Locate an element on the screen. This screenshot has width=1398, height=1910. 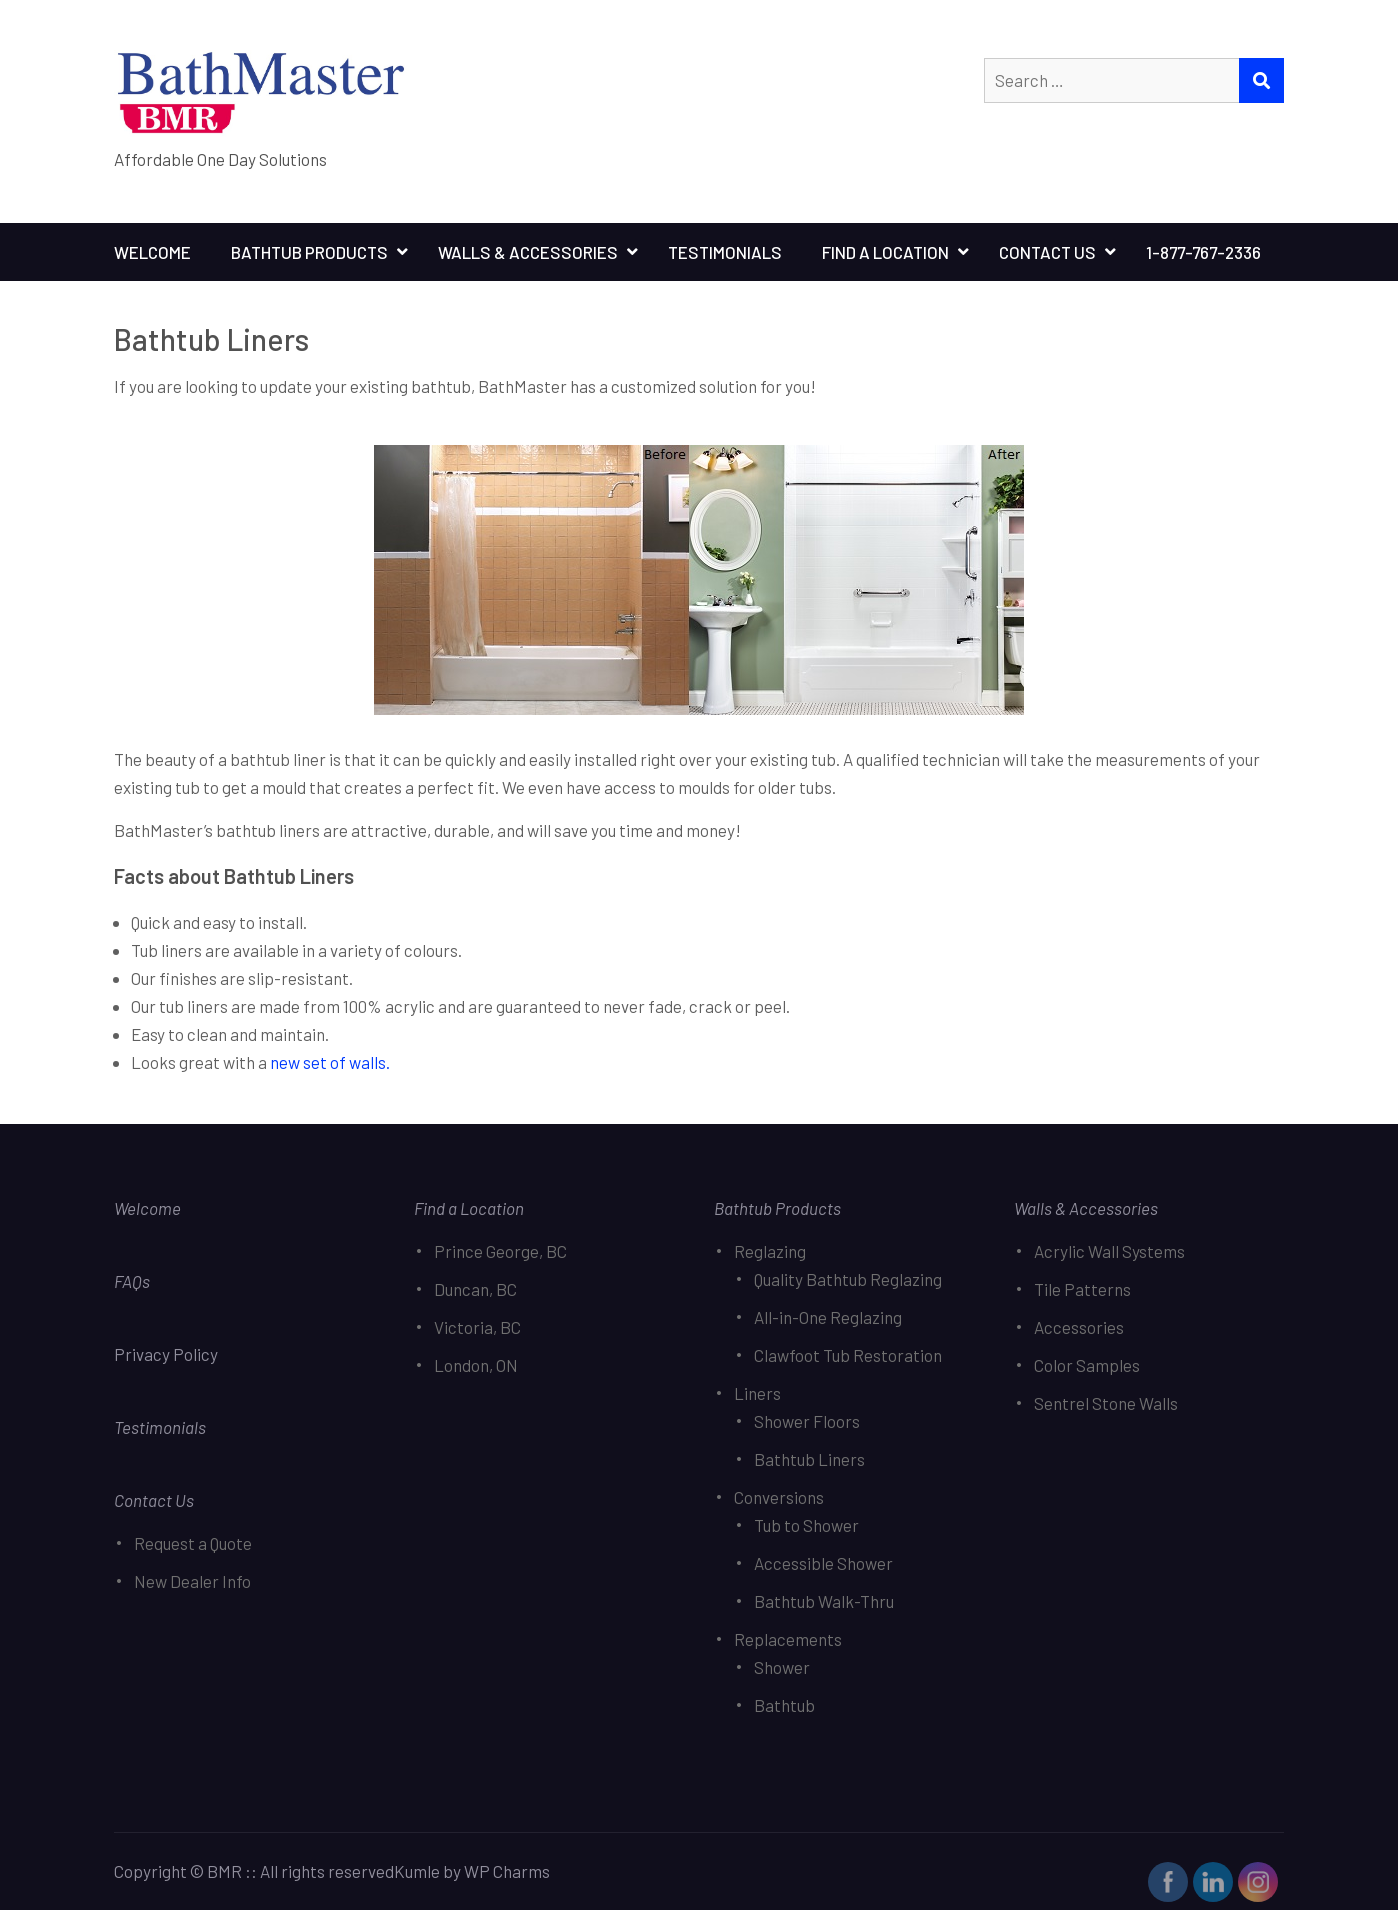
Contact Us is located at coordinates (1047, 252).